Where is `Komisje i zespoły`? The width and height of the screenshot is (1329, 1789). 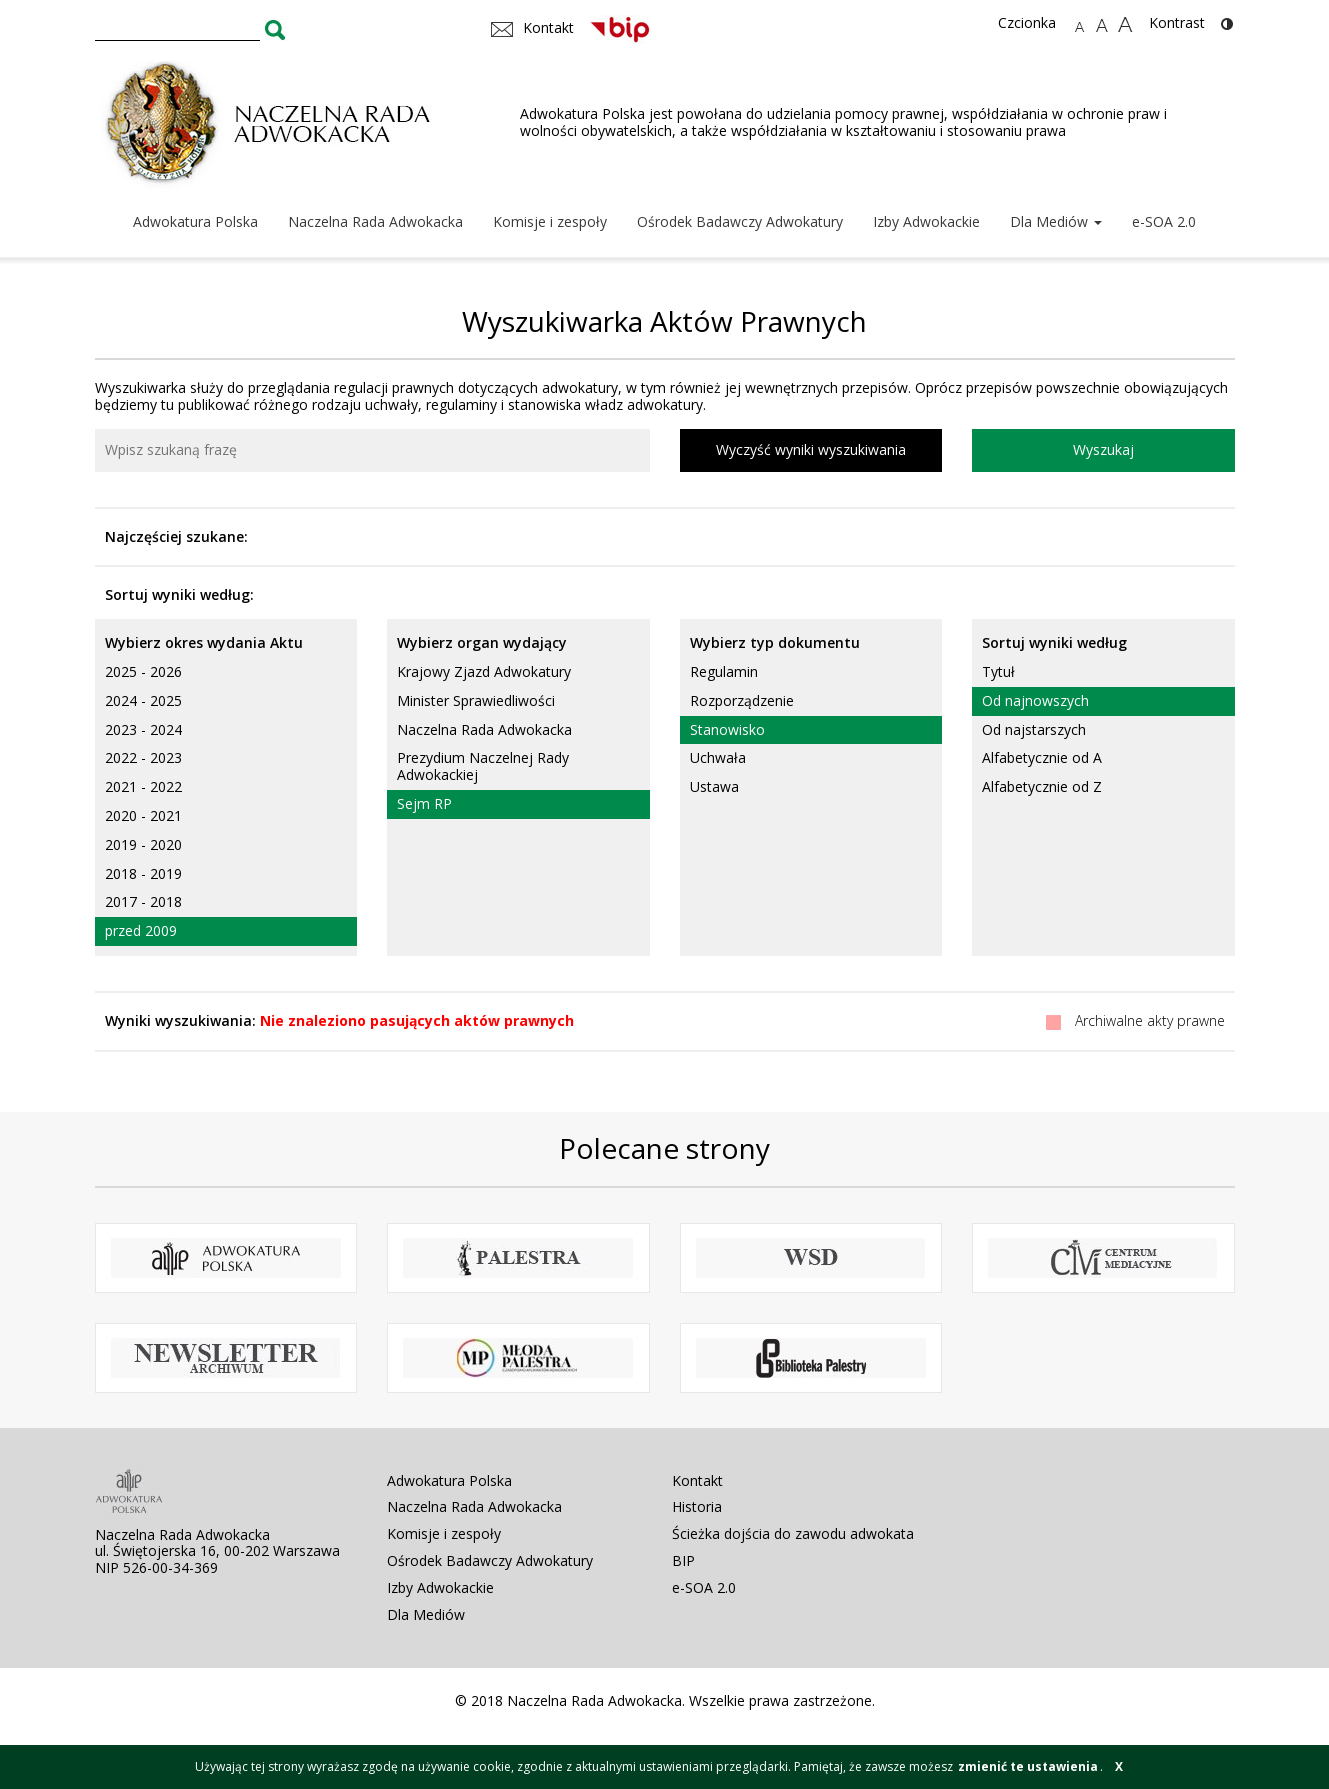 Komisje i zespoły is located at coordinates (550, 221).